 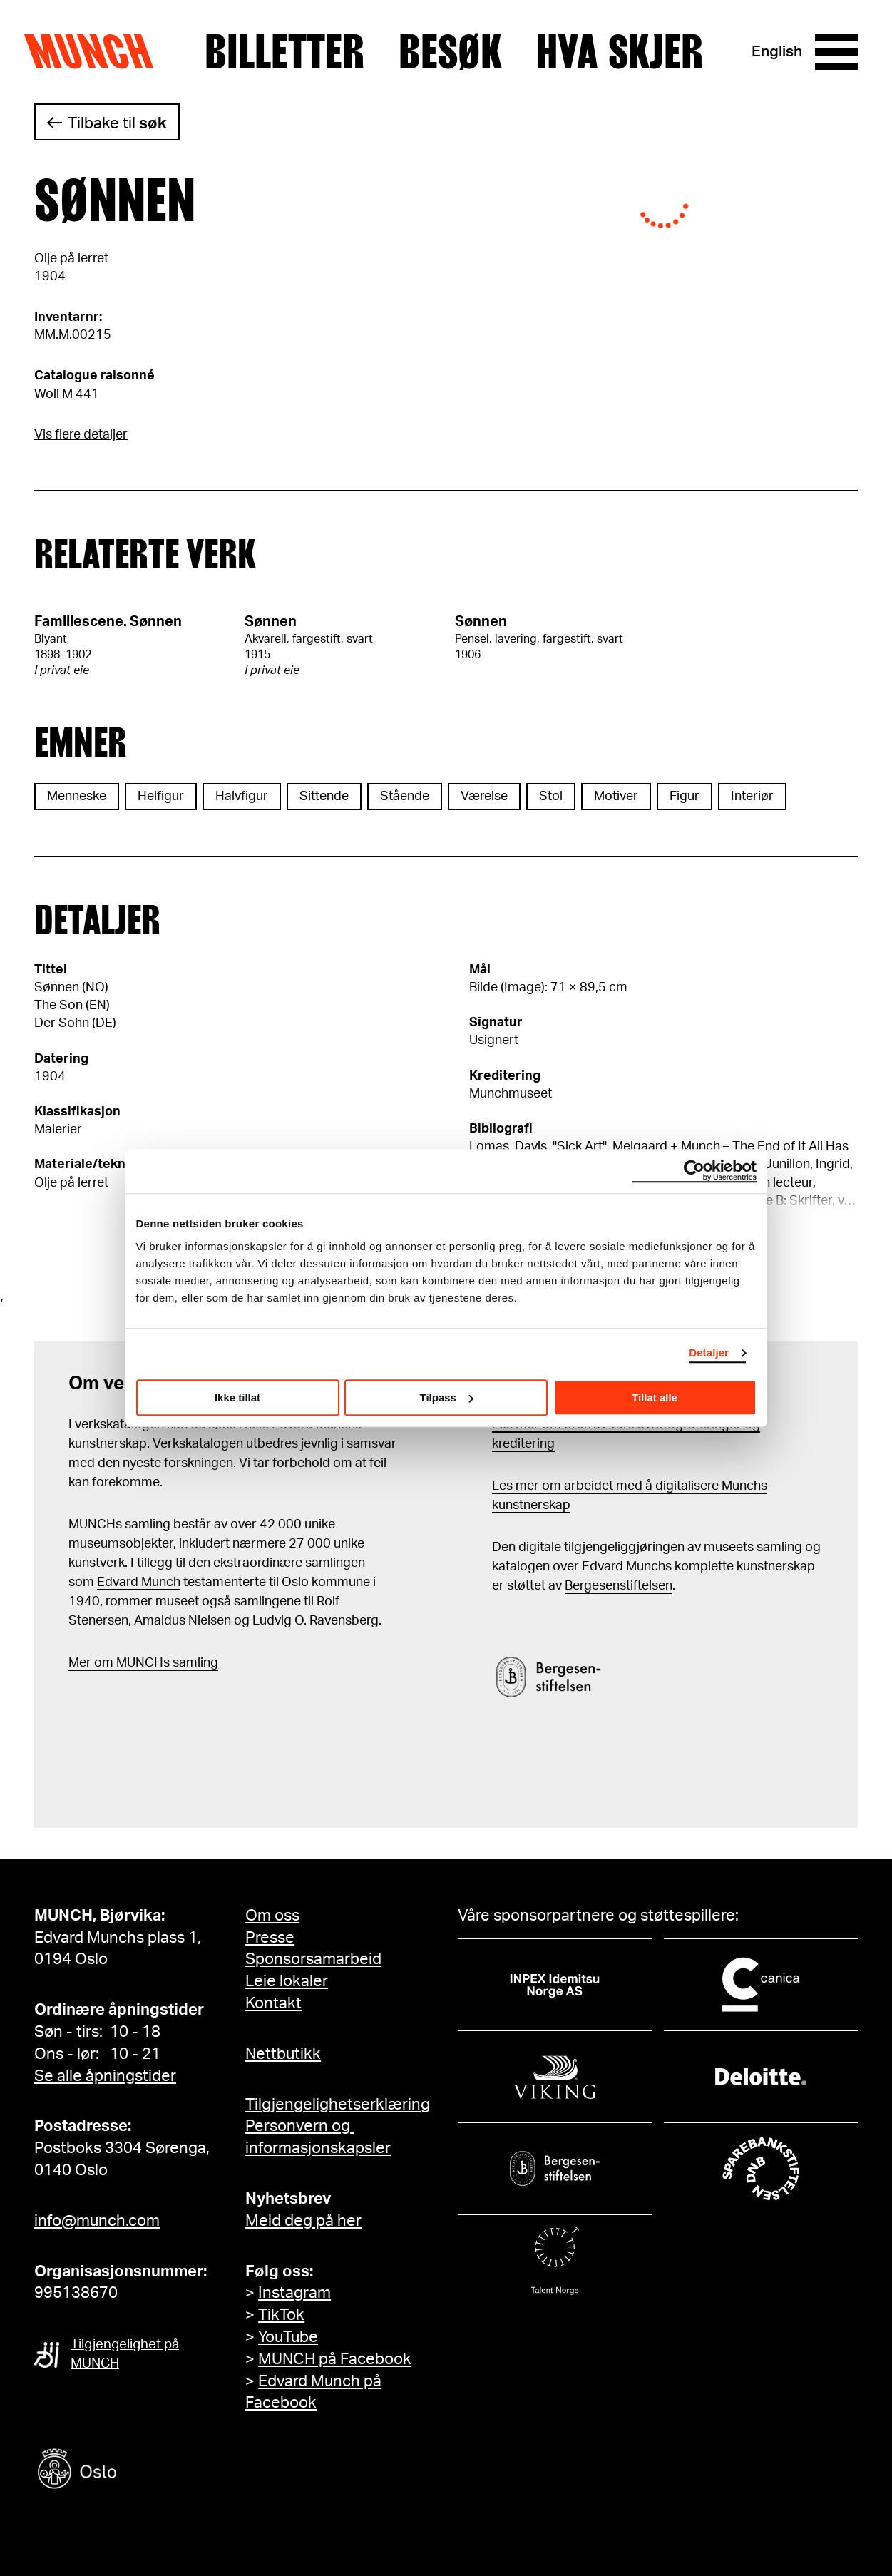 I want to click on Leie lokaler, so click(x=286, y=1981).